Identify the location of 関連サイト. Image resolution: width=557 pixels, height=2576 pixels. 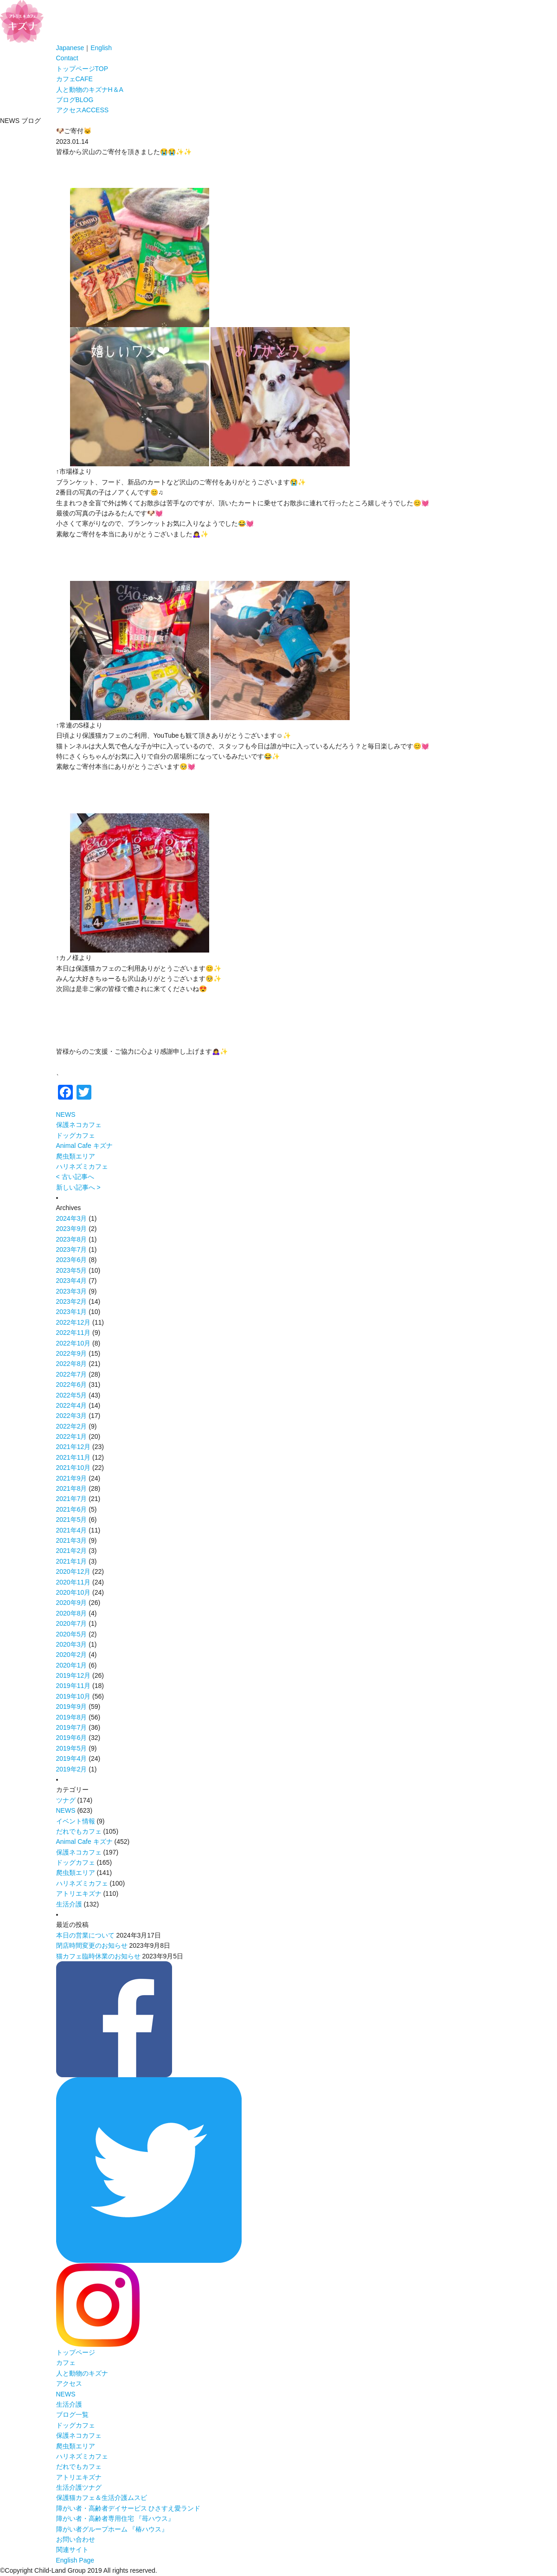
(72, 2549).